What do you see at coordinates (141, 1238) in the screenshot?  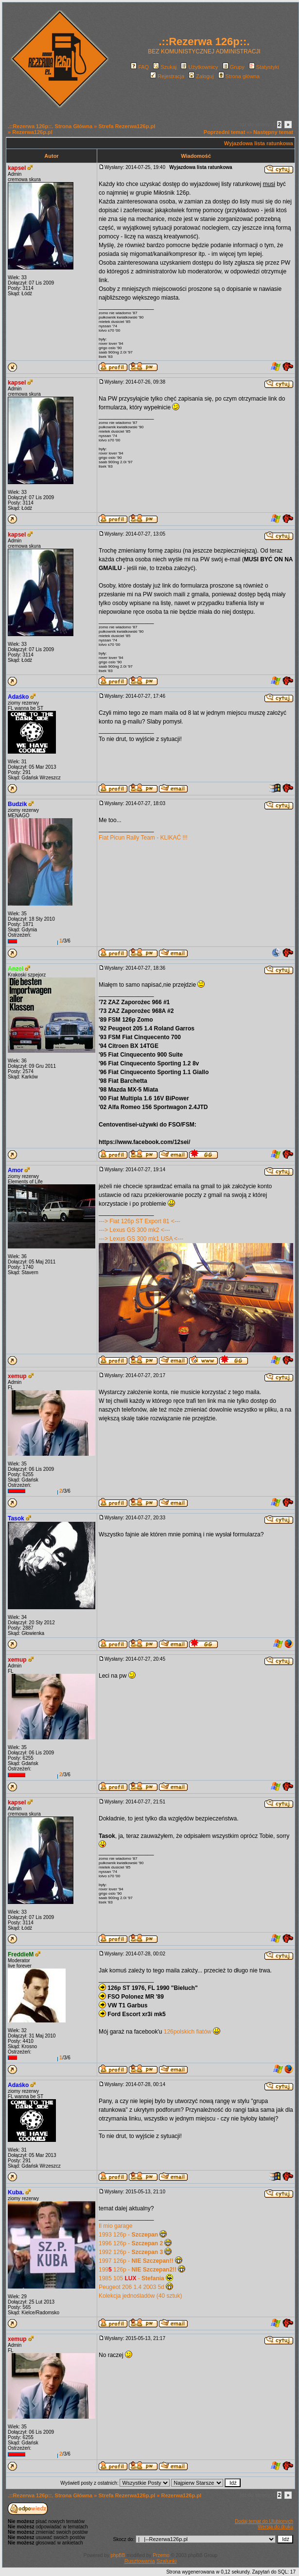 I see `---> Lexus GS 300 mk1 USA <---` at bounding box center [141, 1238].